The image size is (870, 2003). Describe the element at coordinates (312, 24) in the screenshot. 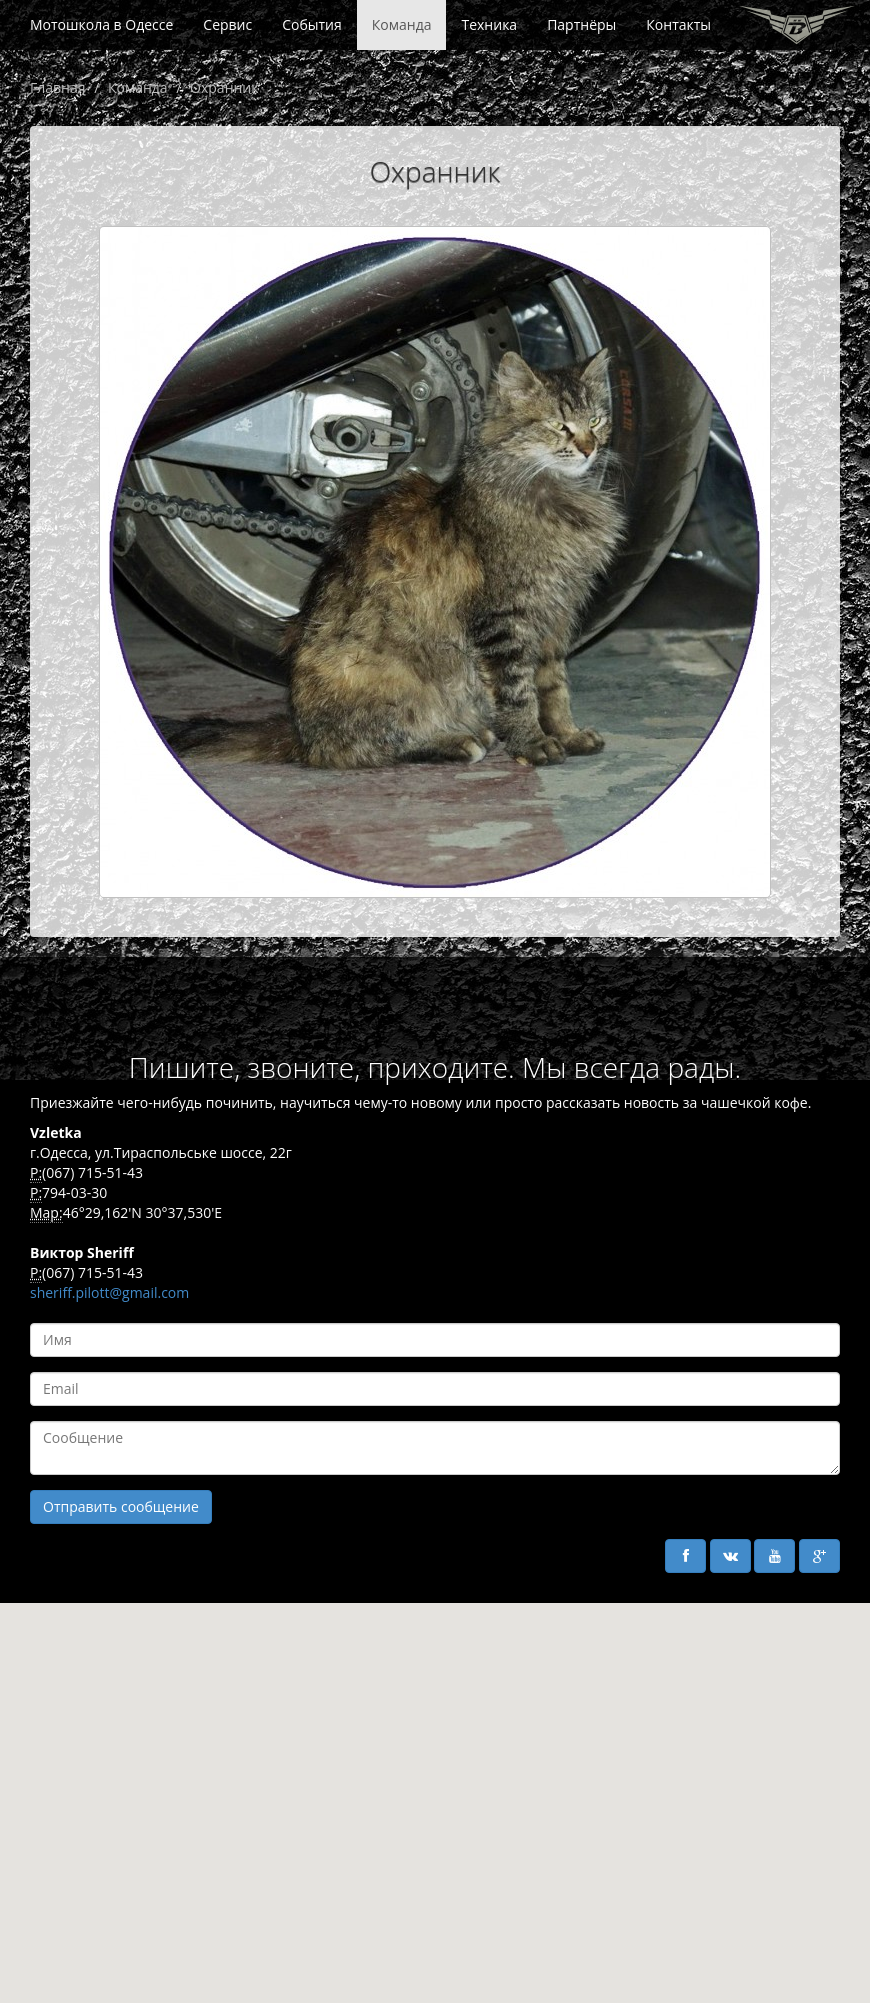

I see `События` at that location.